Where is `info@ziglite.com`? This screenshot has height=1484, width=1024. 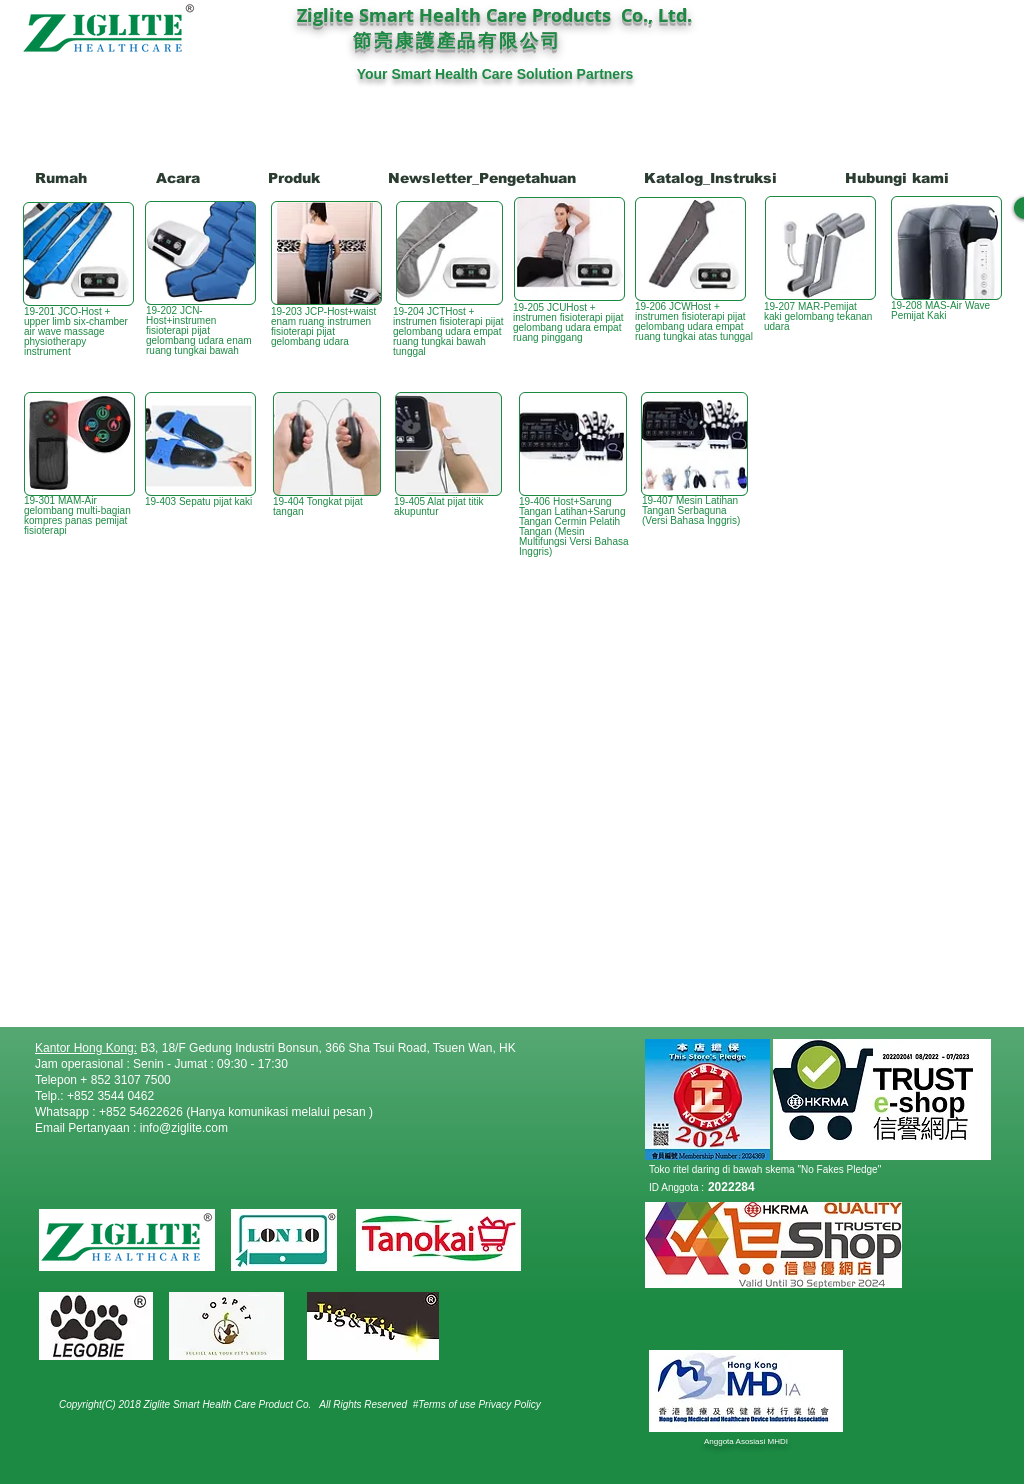 info@ziglite.com is located at coordinates (184, 1128).